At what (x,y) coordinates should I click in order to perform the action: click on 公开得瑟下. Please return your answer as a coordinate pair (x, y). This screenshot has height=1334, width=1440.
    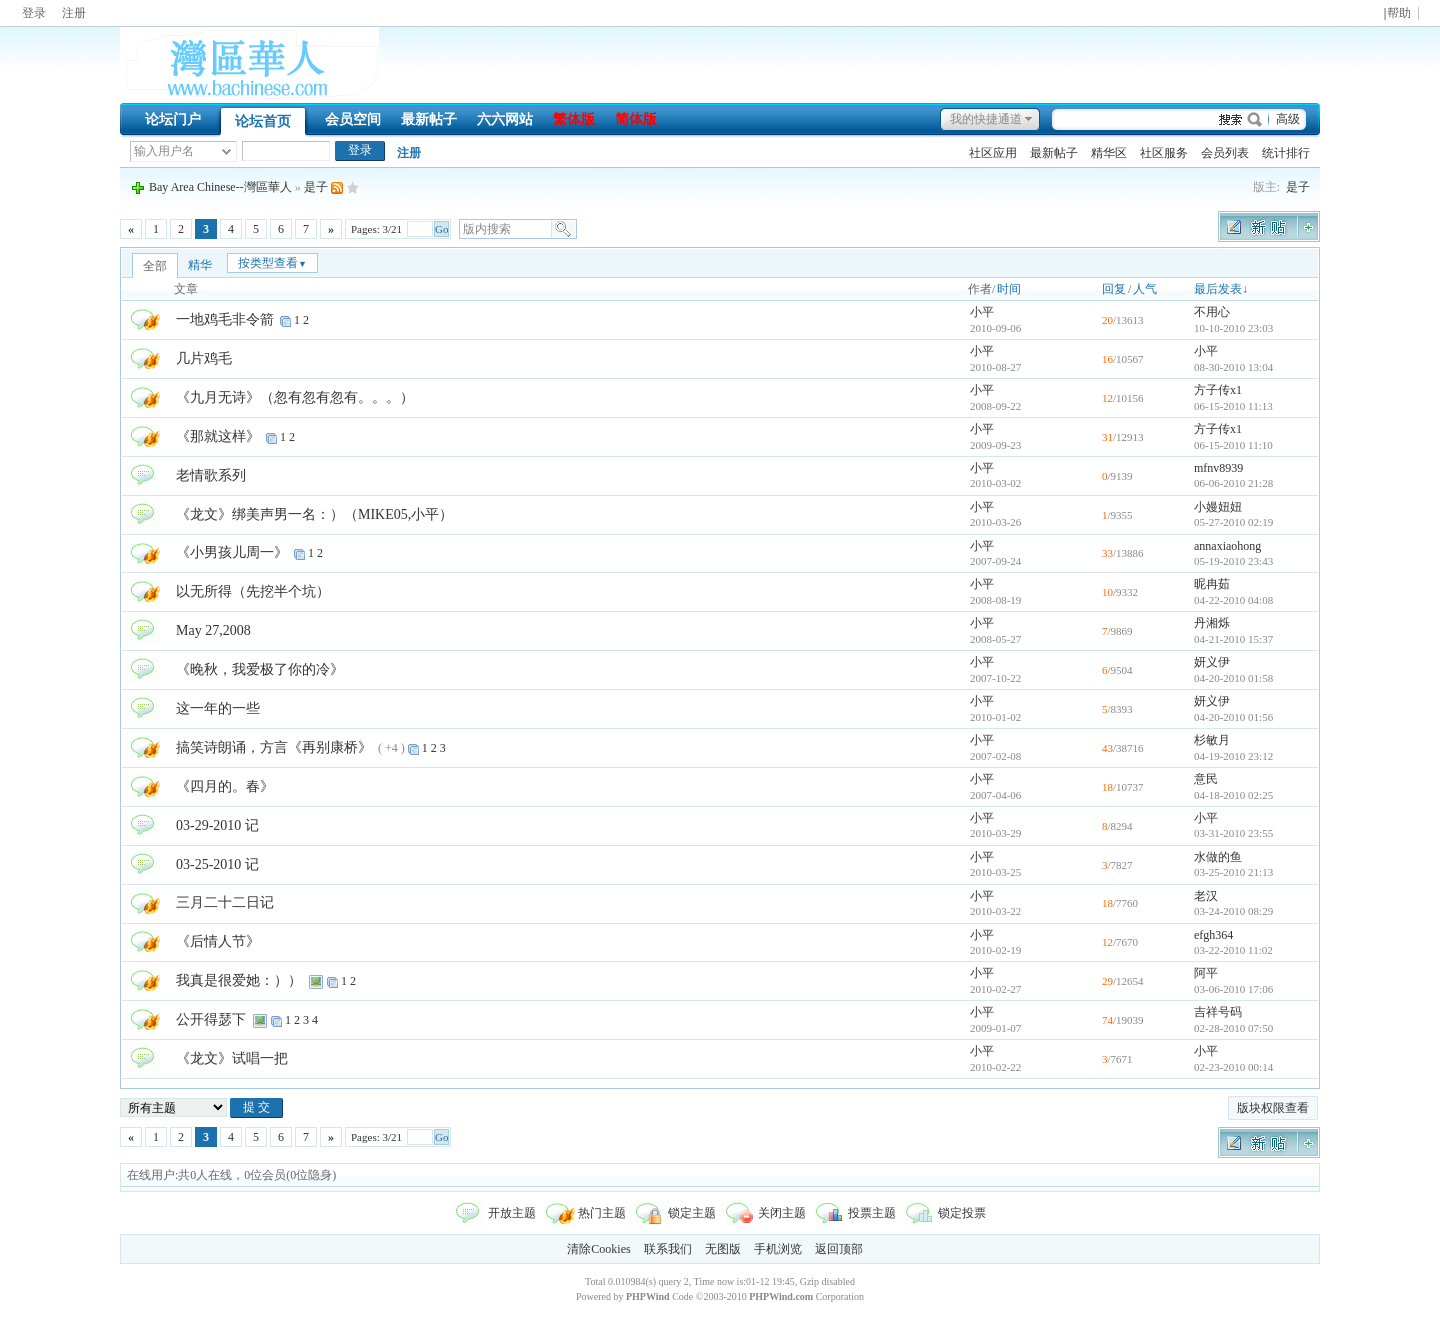
    Looking at the image, I should click on (211, 1019).